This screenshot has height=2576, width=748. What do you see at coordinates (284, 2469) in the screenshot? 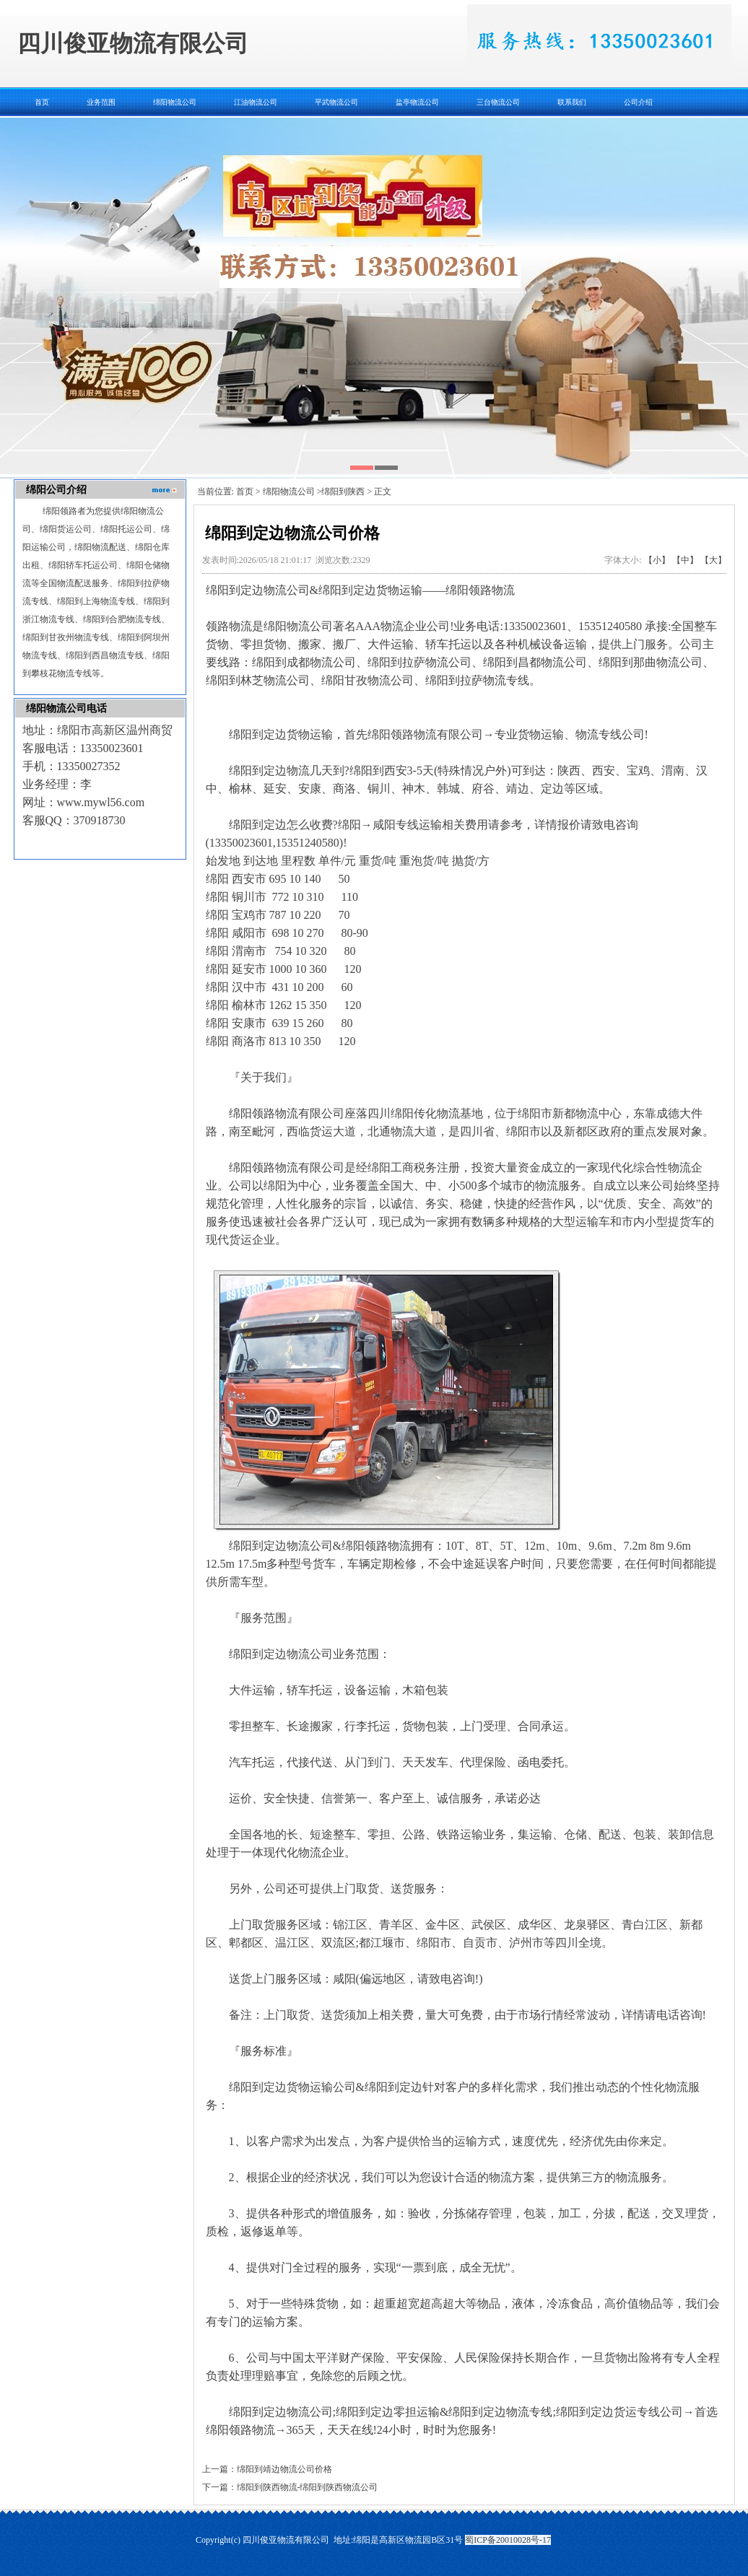
I see `绵阳到靖边物流公司价格` at bounding box center [284, 2469].